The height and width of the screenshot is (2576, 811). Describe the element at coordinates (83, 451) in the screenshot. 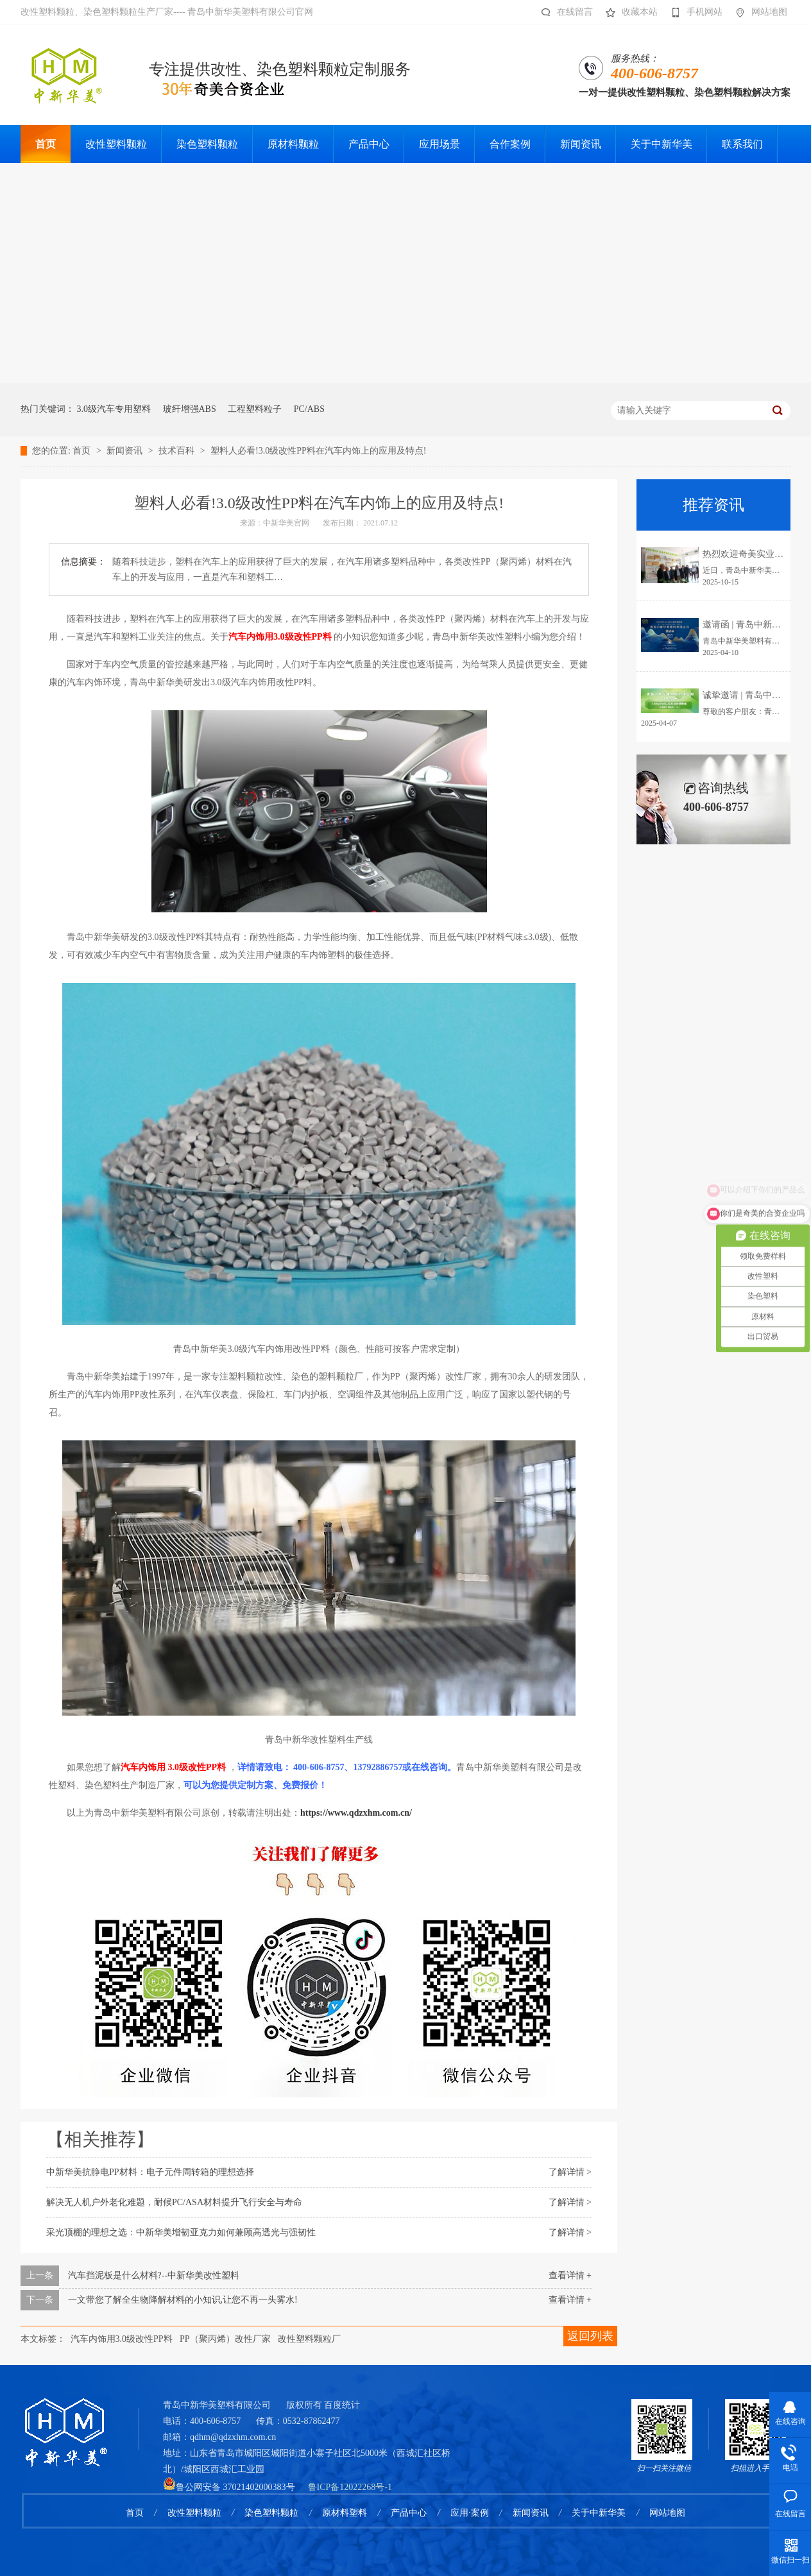

I see `首页` at that location.